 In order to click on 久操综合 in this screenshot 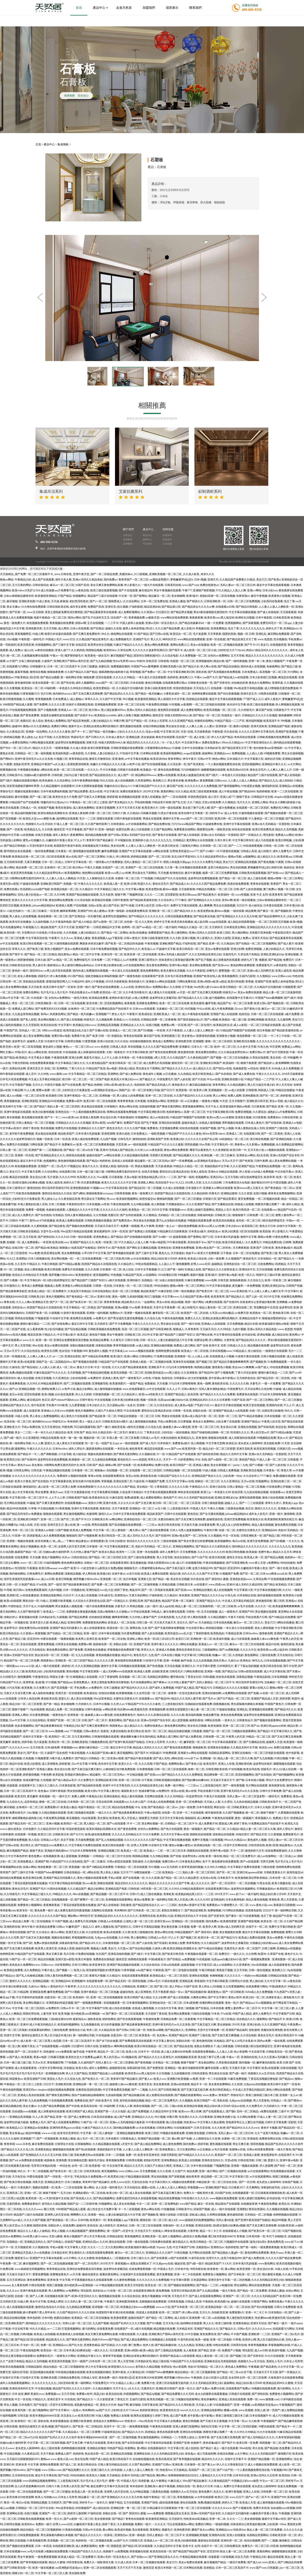, I will do `click(14, 1367)`.